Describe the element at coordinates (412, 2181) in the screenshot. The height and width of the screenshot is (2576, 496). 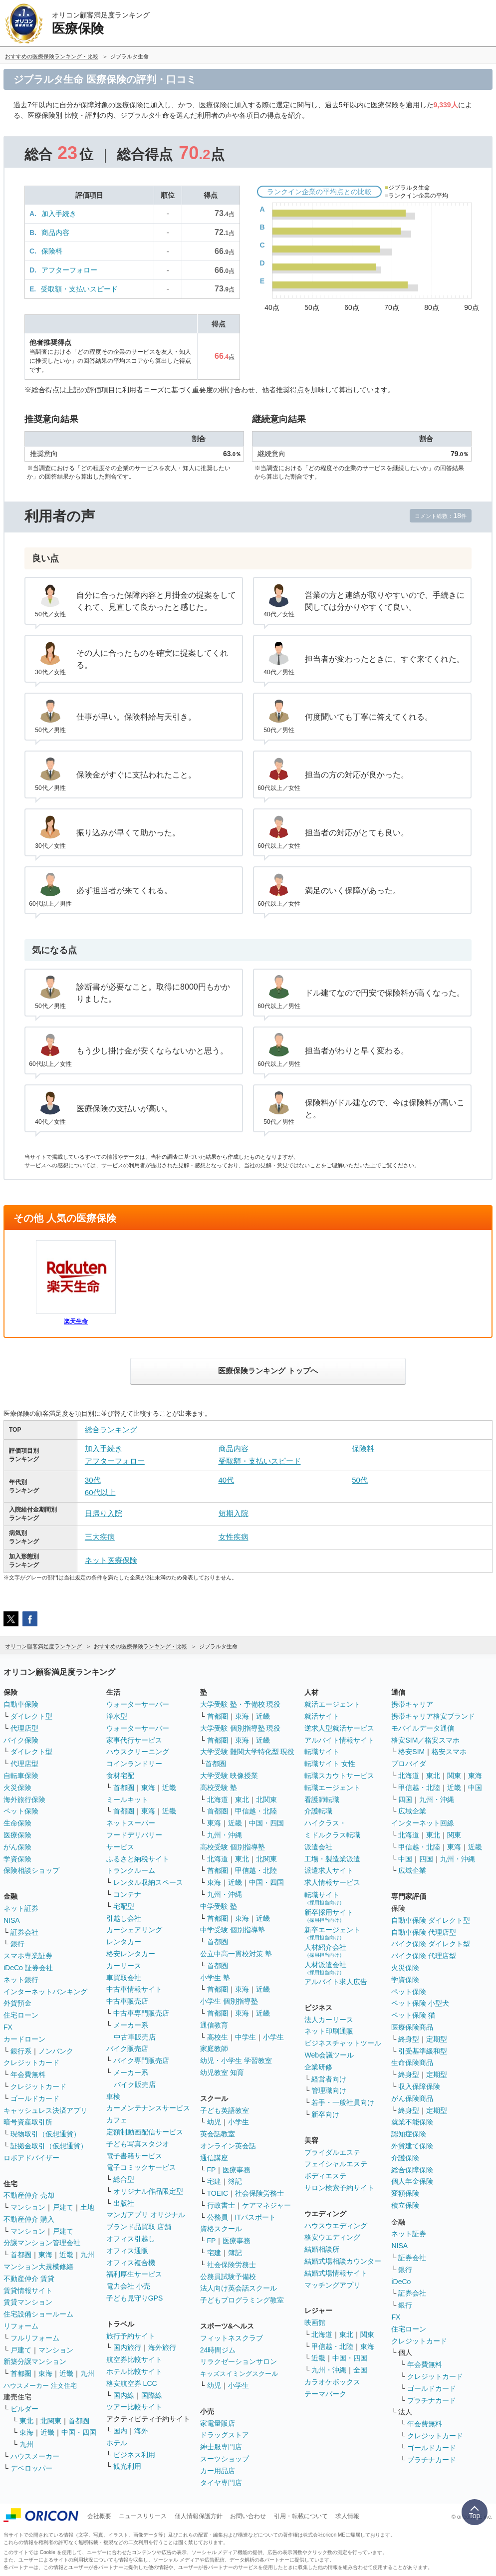
I see `個人年金保険` at that location.